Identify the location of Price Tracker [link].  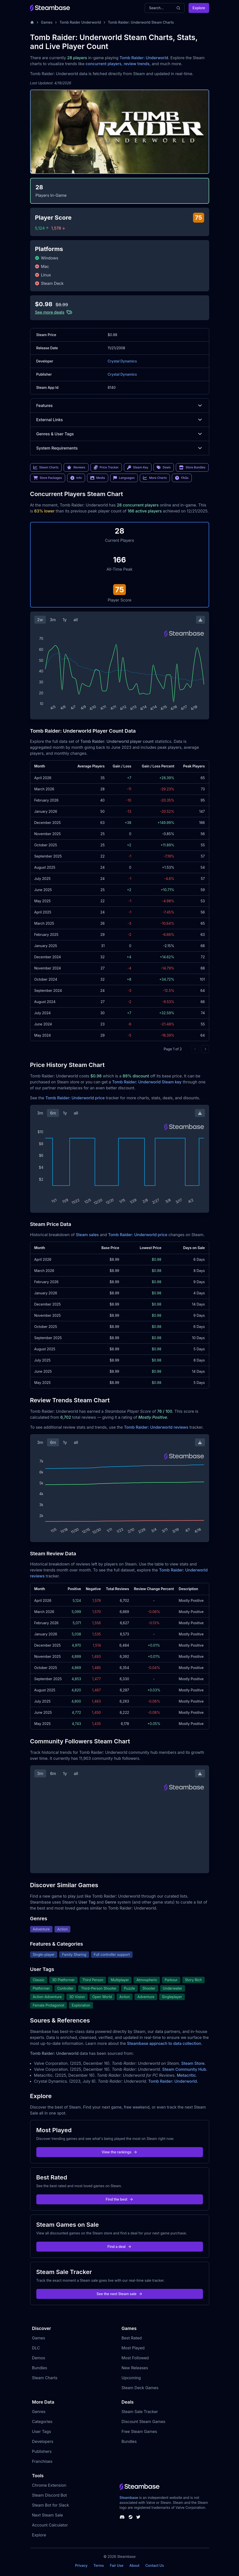
(106, 467).